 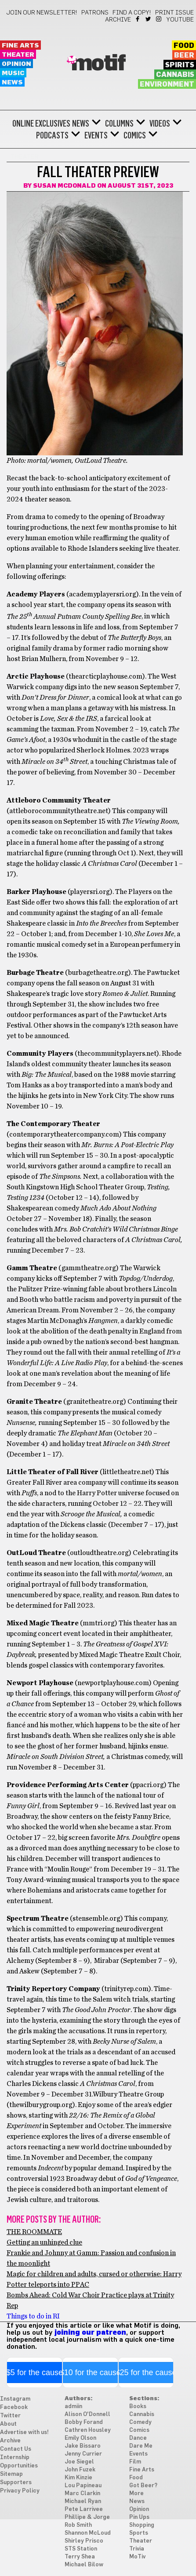 I want to click on Susan McDonald, so click(x=64, y=186).